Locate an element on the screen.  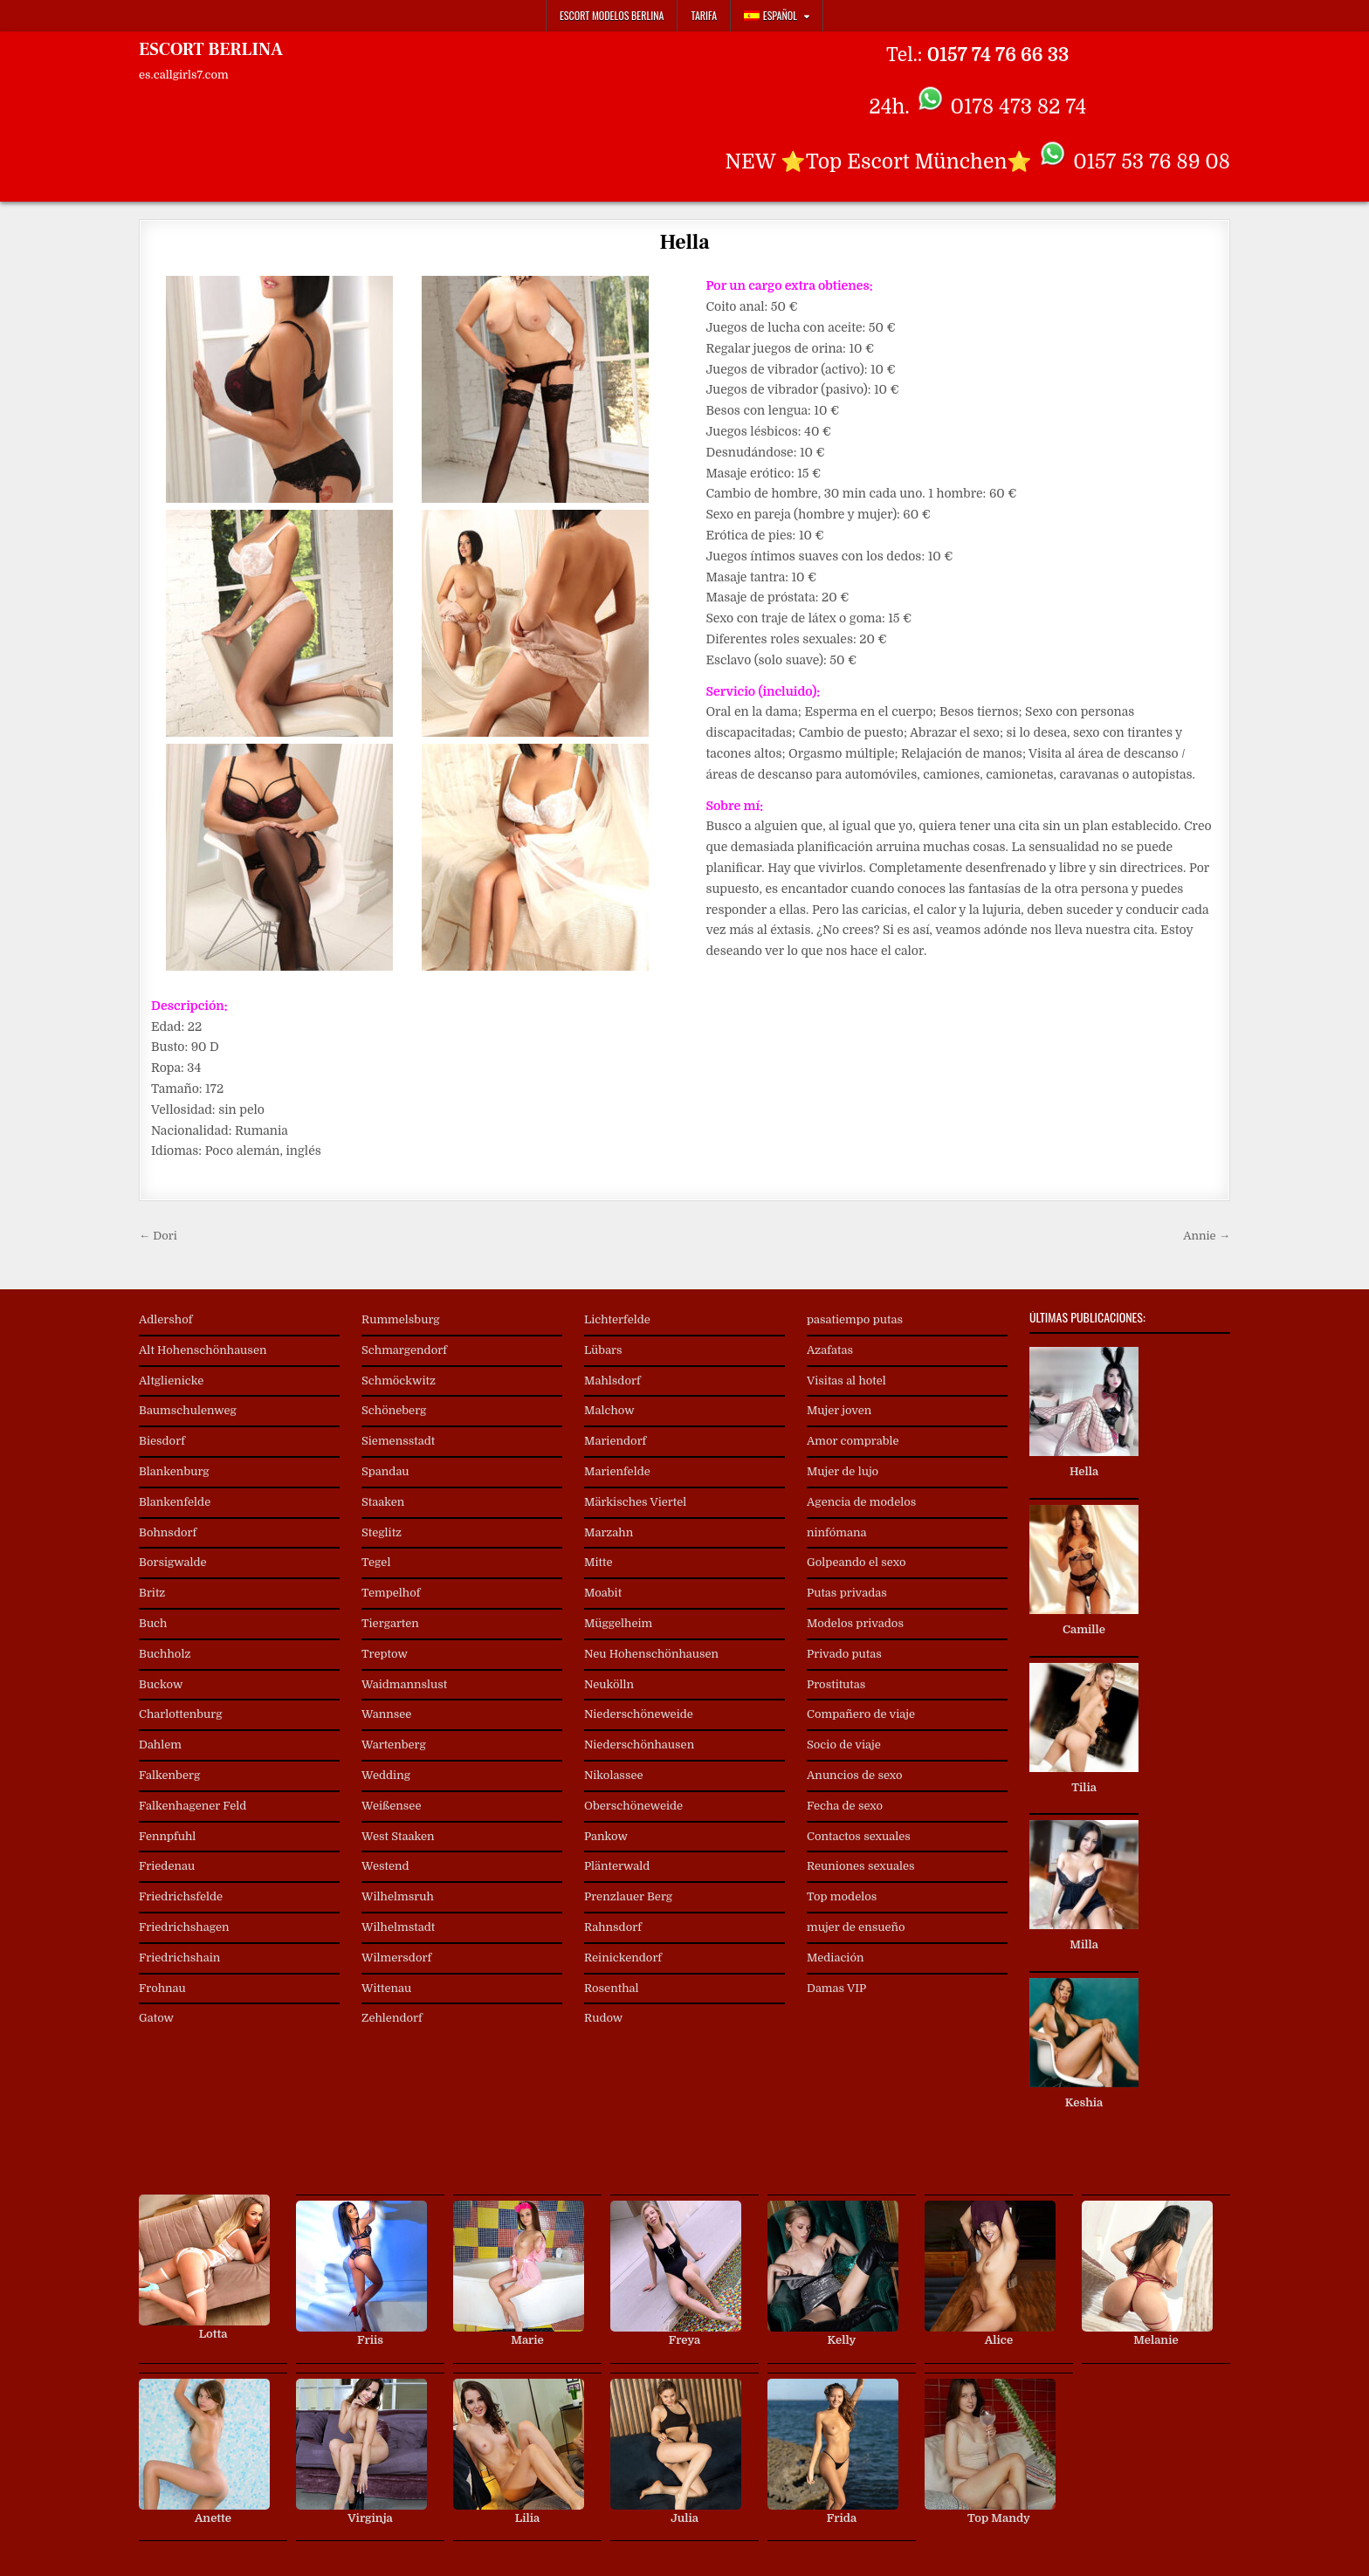
Prostitutas is located at coordinates (836, 1684).